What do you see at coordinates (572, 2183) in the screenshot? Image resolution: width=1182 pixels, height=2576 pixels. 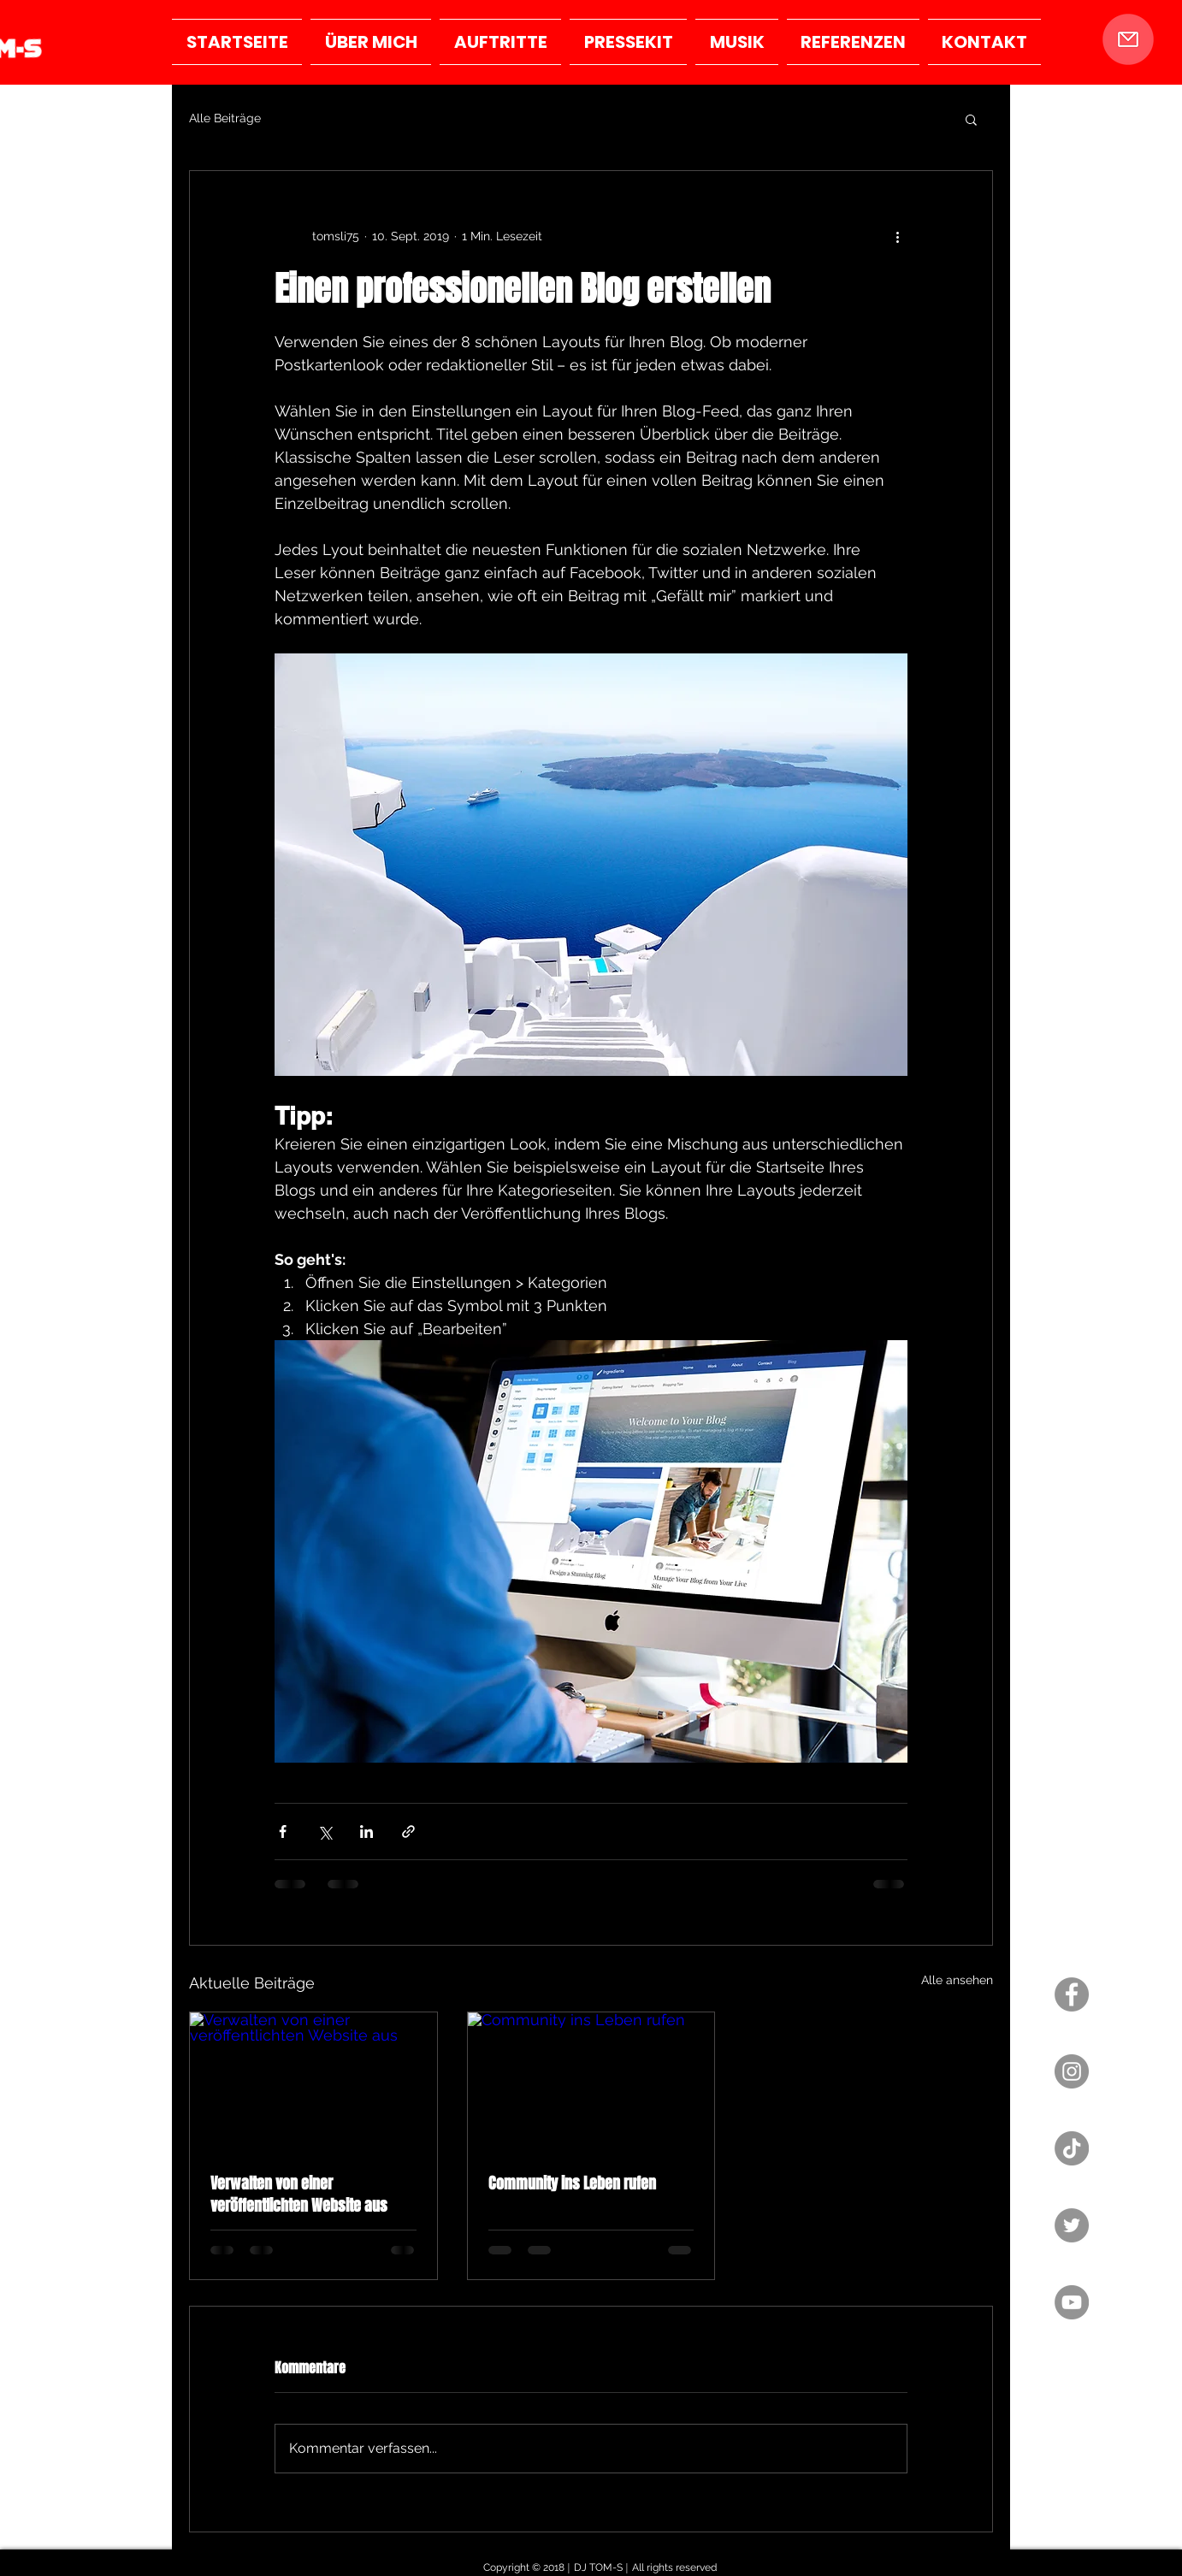 I see `Community ins Leben rufen` at bounding box center [572, 2183].